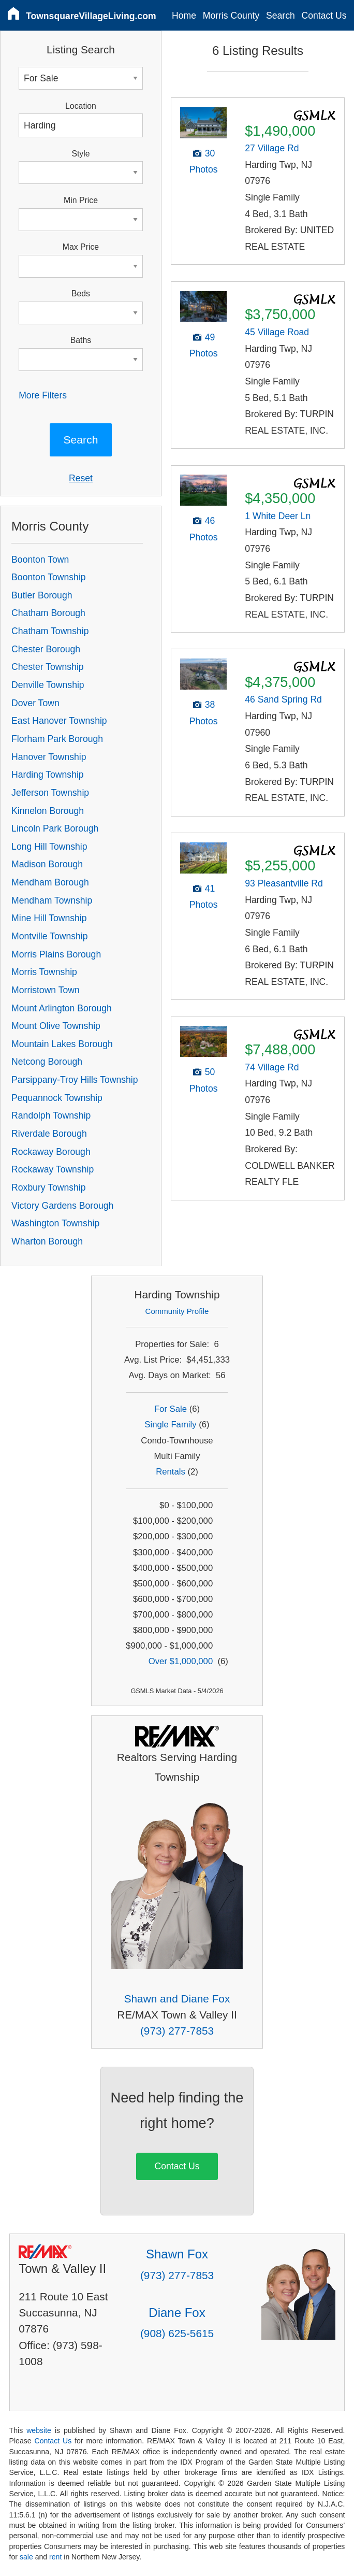  I want to click on Parsippany-Troy Hills Township, so click(74, 1080).